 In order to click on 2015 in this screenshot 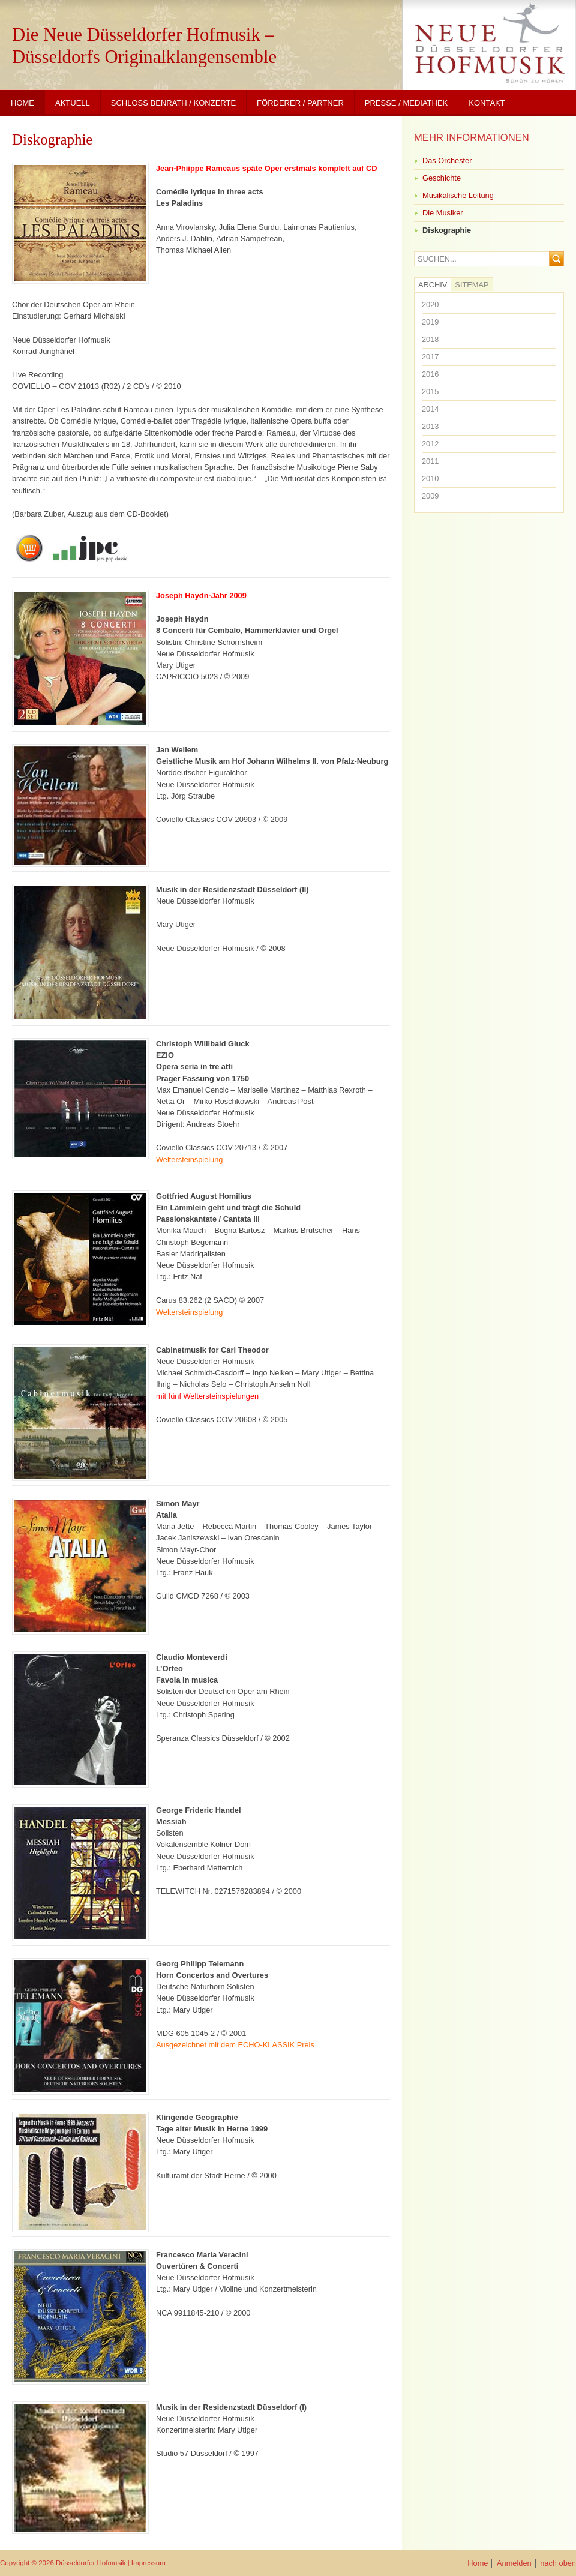, I will do `click(430, 391)`.